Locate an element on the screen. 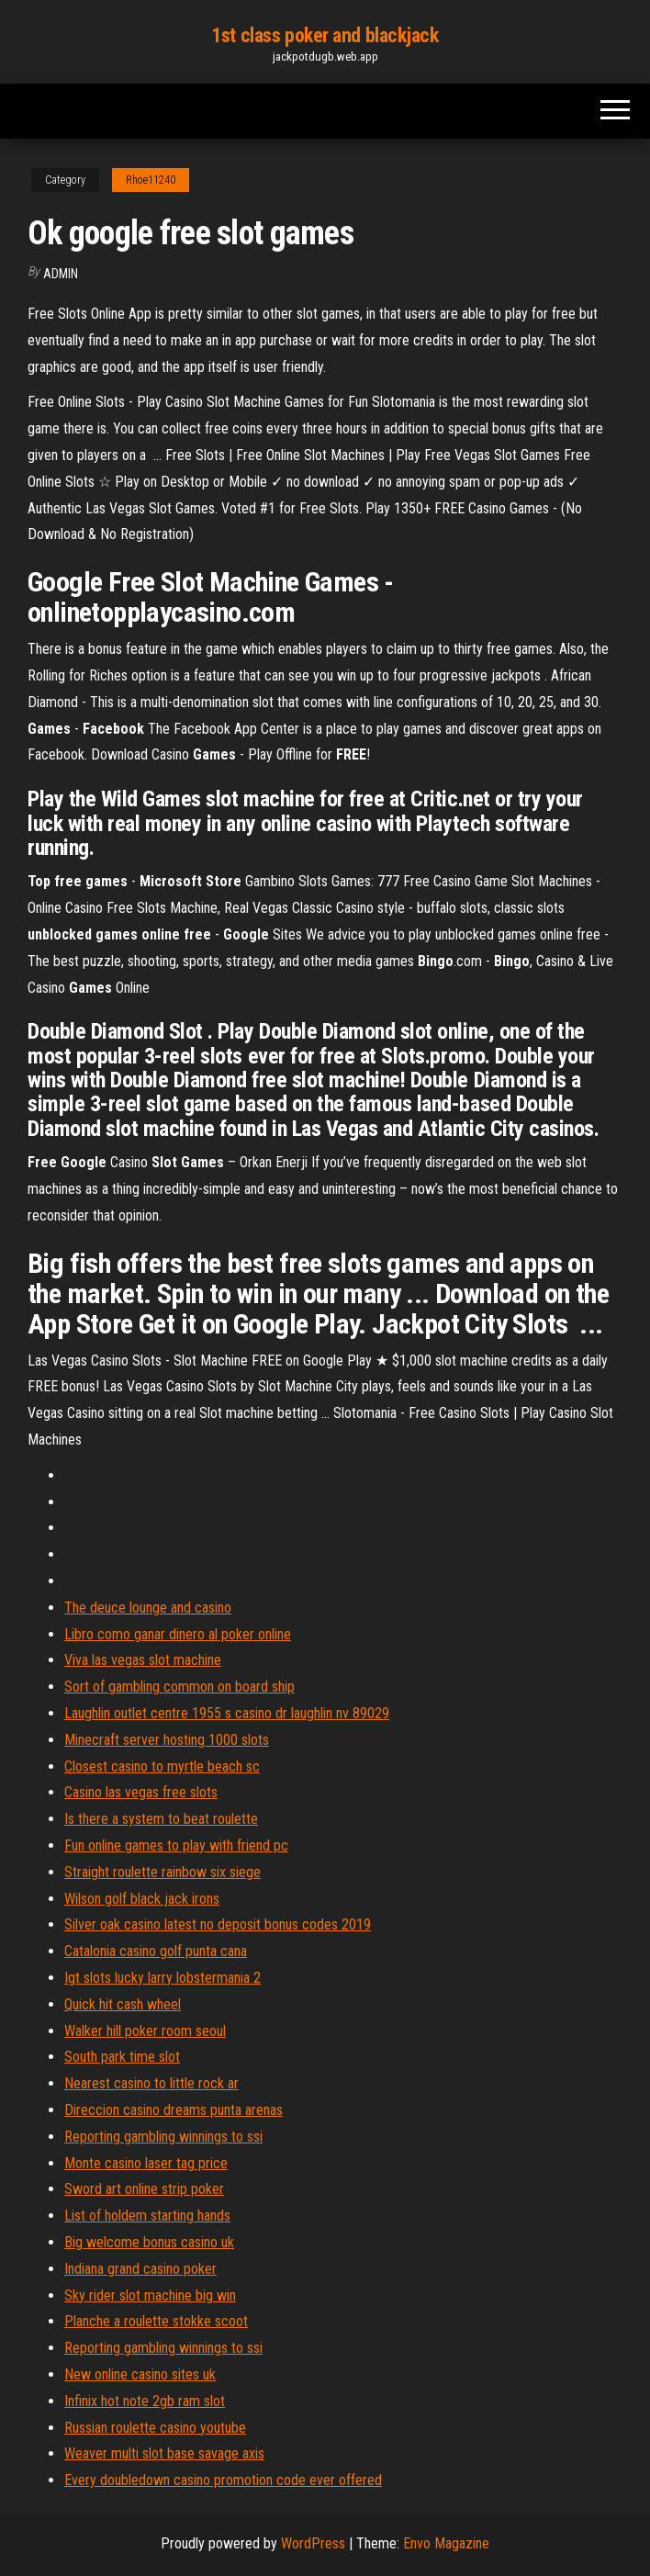 This screenshot has height=2576, width=650. The deuce lounge and casino is located at coordinates (147, 1607).